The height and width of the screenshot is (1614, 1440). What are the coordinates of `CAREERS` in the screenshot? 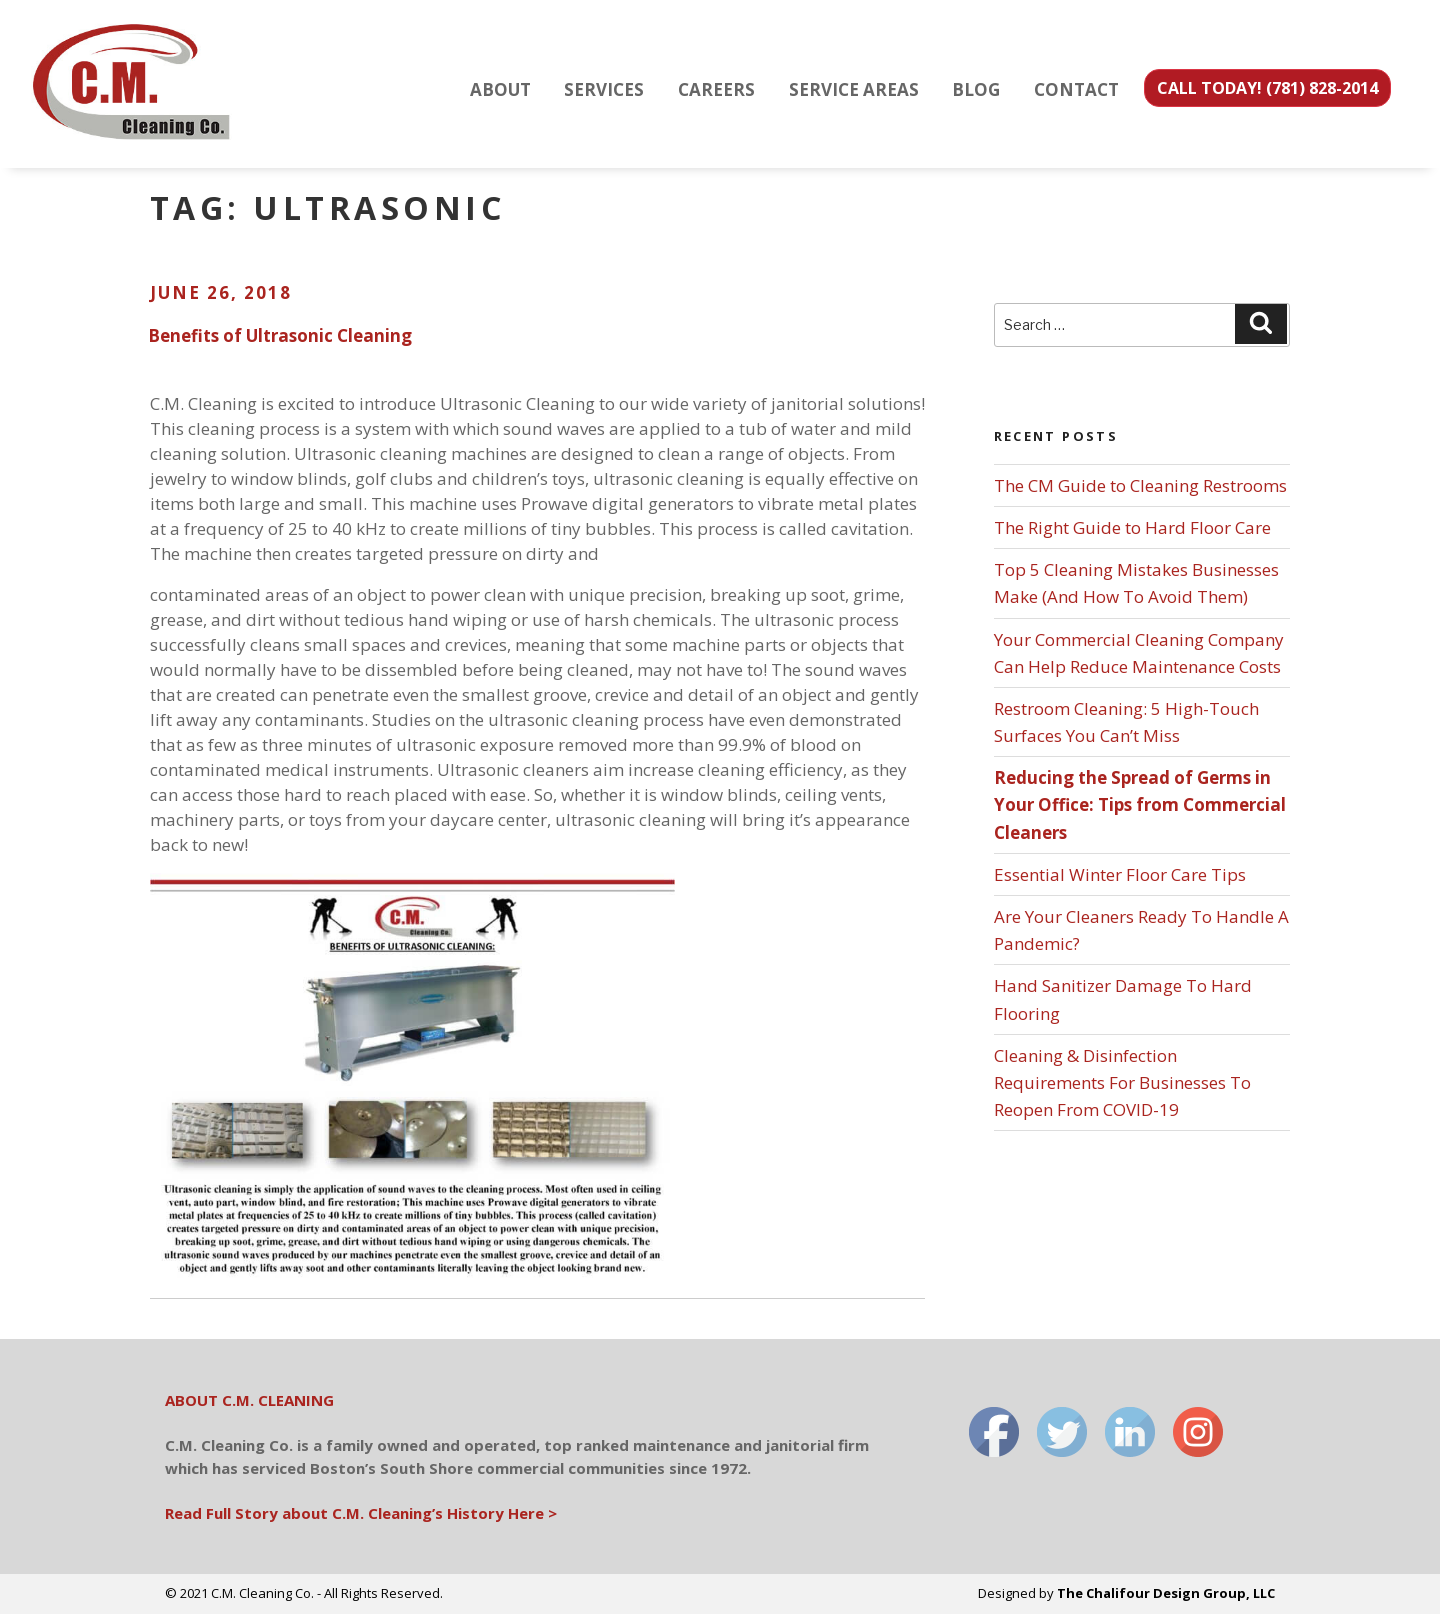 It's located at (716, 89).